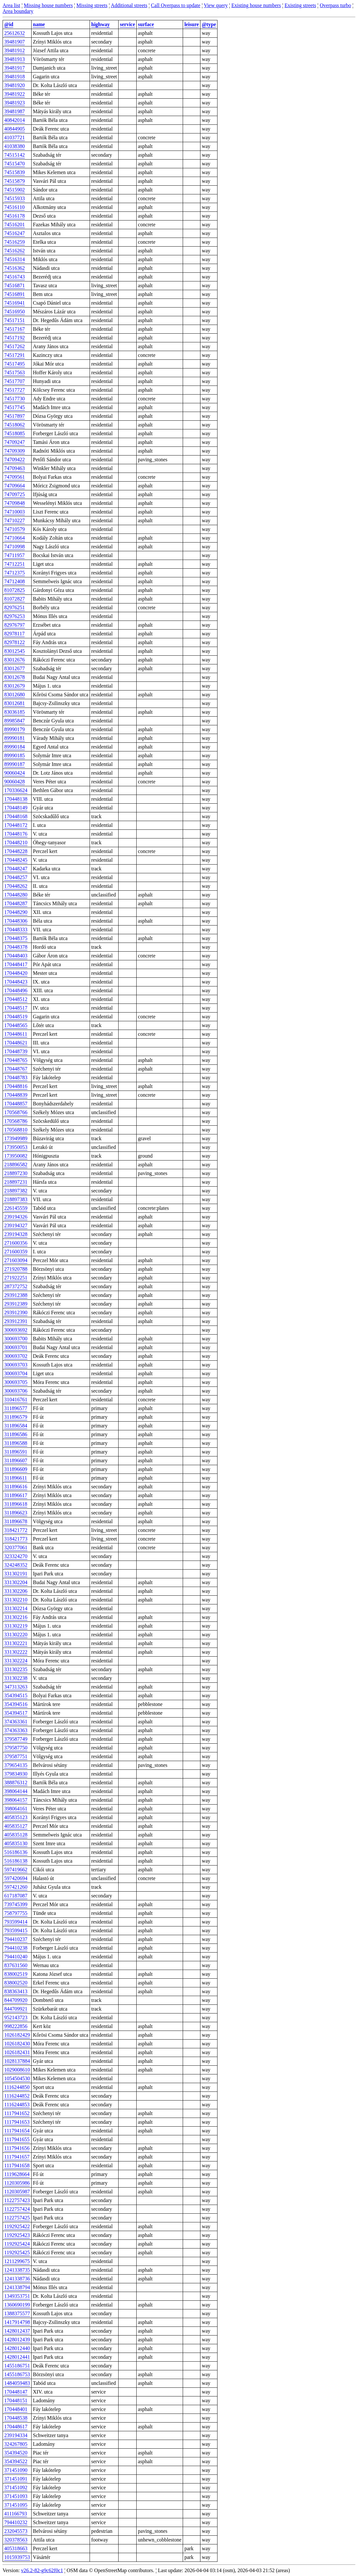  Describe the element at coordinates (15, 1687) in the screenshot. I see `347313263` at that location.